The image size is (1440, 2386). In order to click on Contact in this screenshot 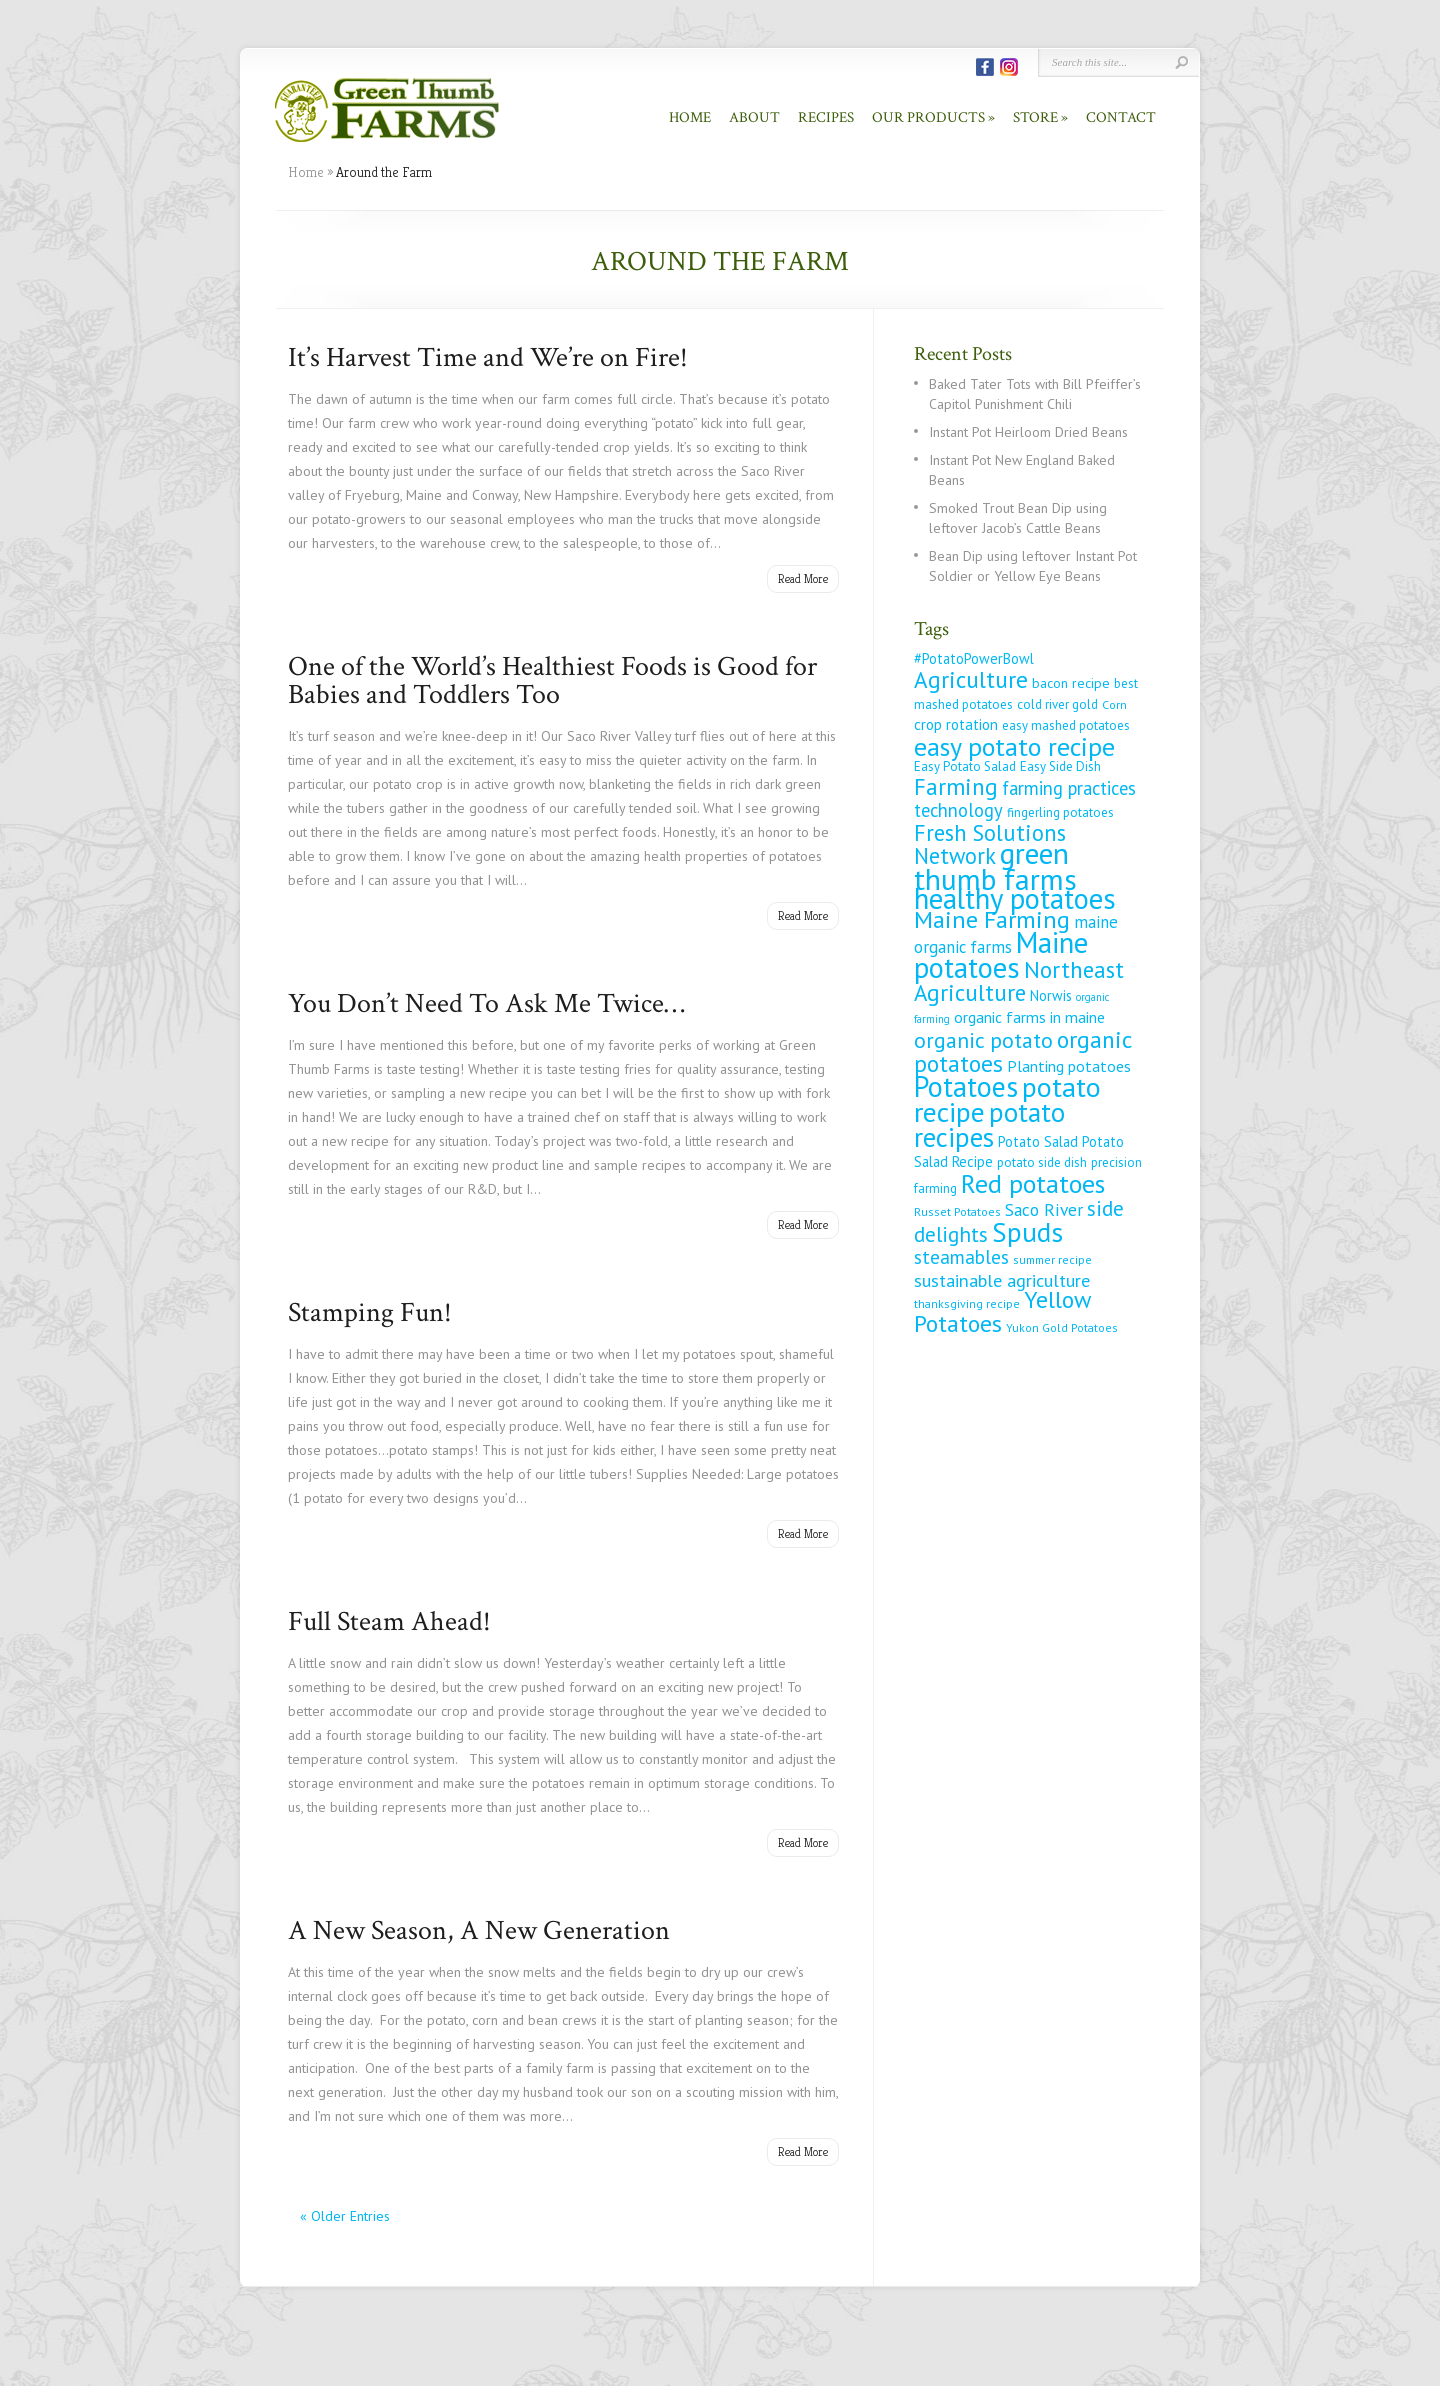, I will do `click(1121, 117)`.